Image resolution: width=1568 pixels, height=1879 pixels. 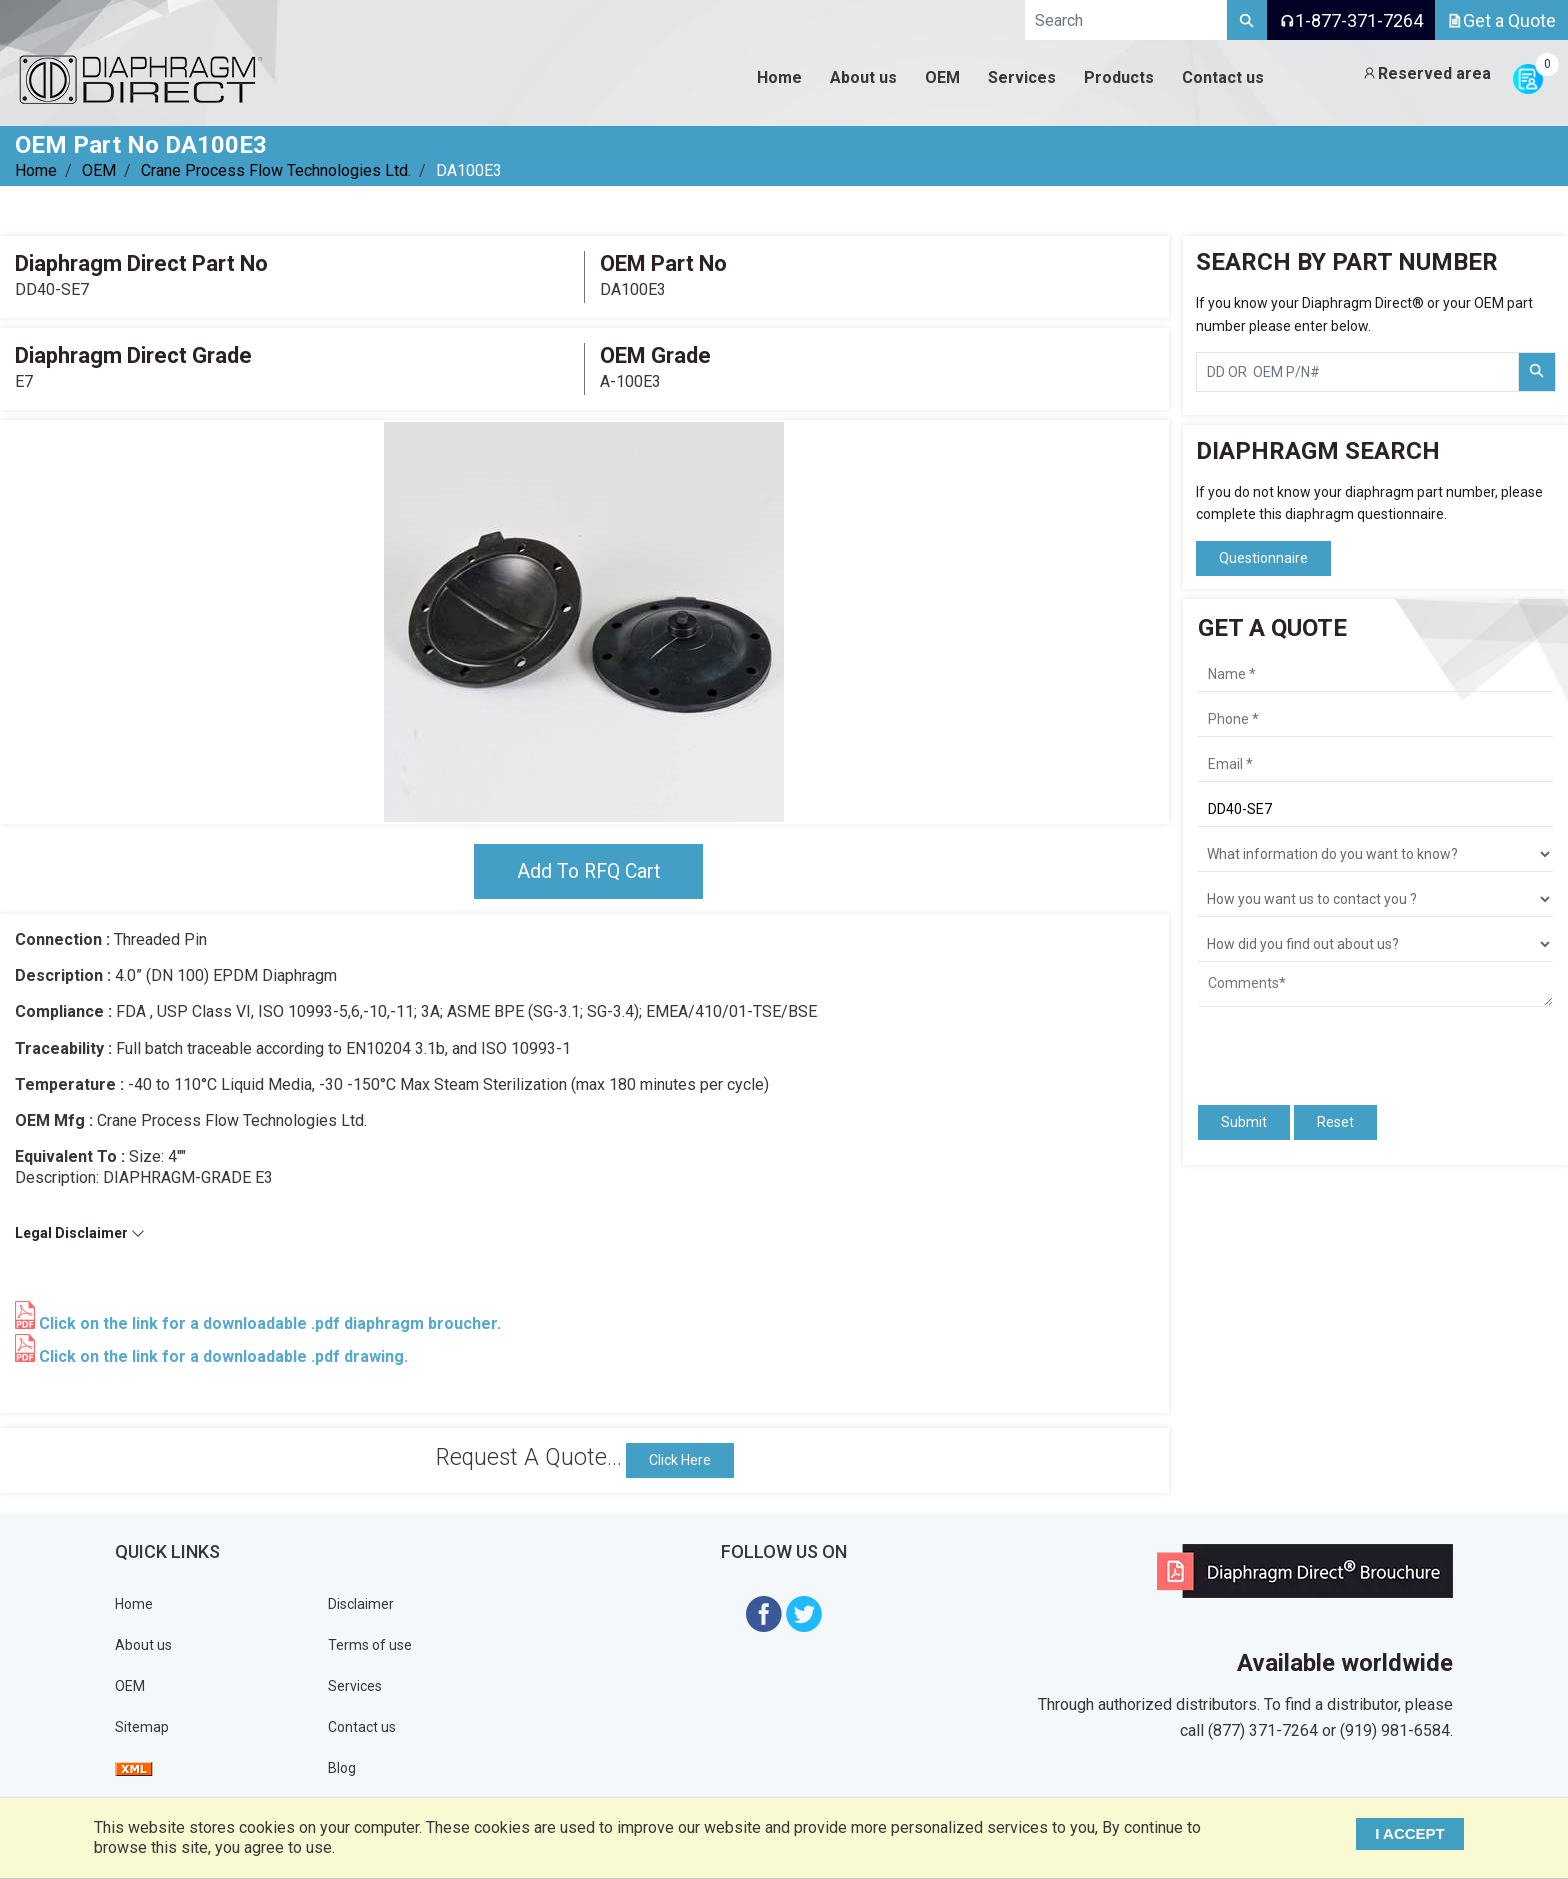 I want to click on [presentation], so click(x=1315, y=1047).